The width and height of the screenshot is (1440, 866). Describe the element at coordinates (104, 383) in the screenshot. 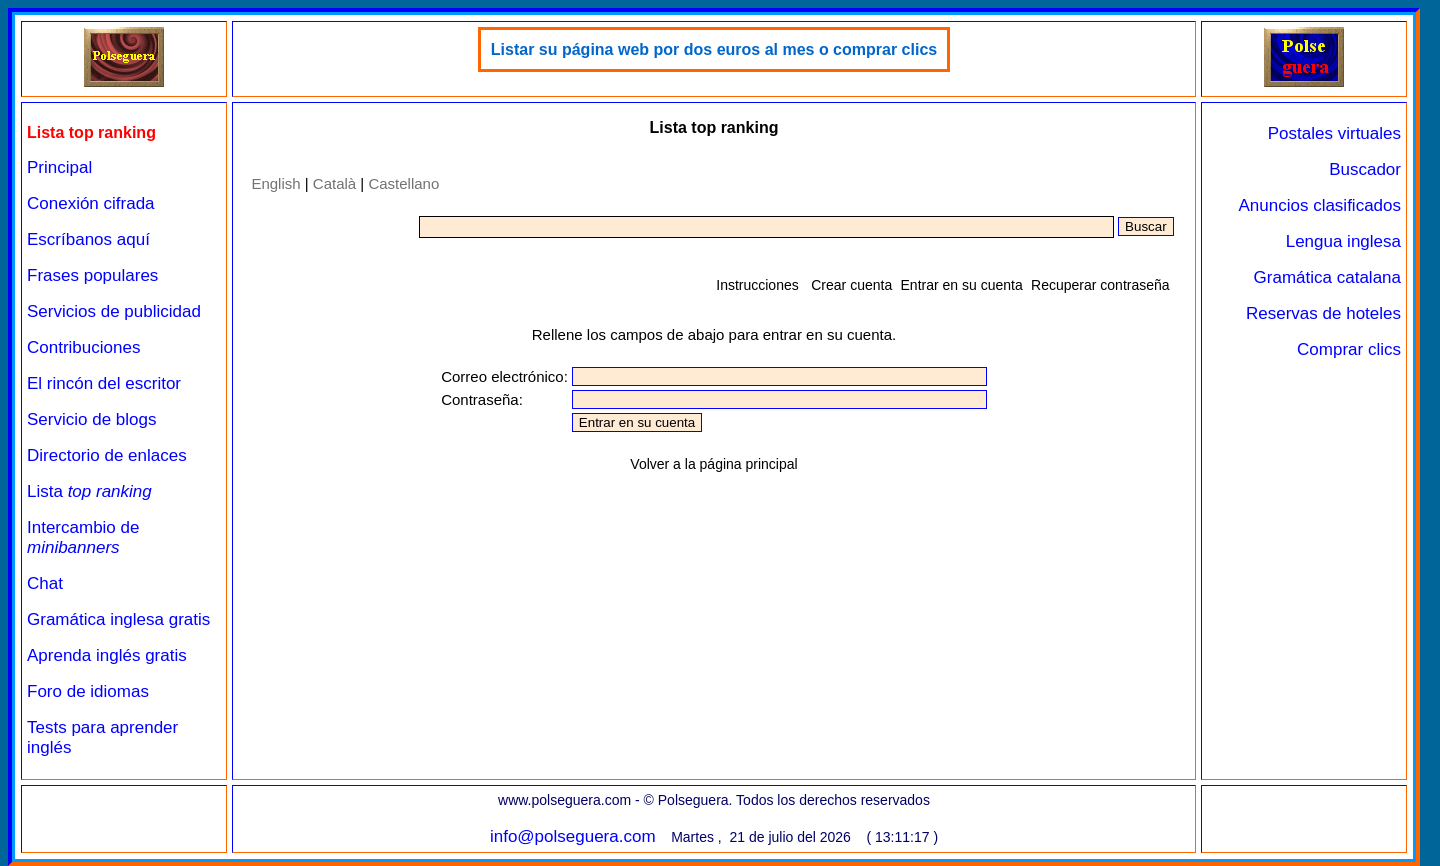

I see `El rincón del escritor` at that location.